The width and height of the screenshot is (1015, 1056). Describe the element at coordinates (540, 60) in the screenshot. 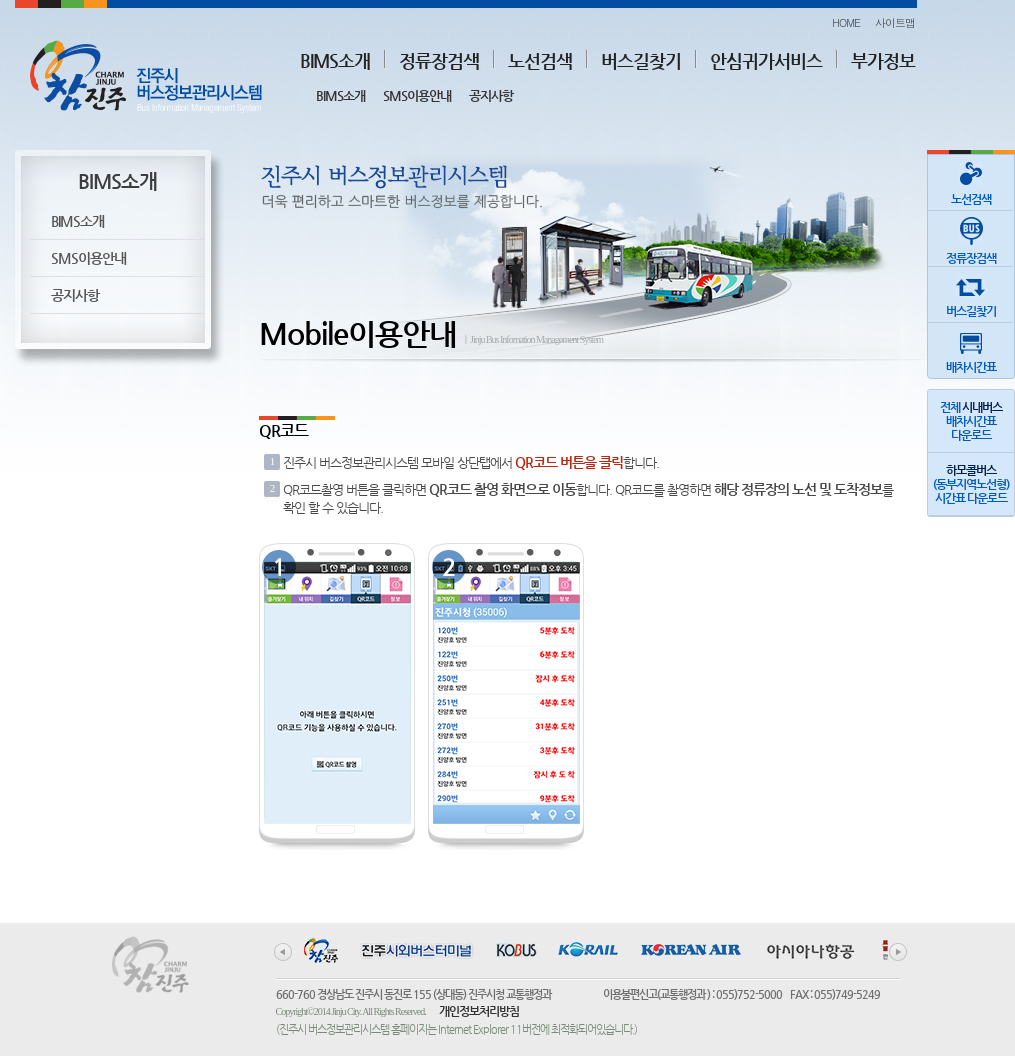

I see `노선검색` at that location.